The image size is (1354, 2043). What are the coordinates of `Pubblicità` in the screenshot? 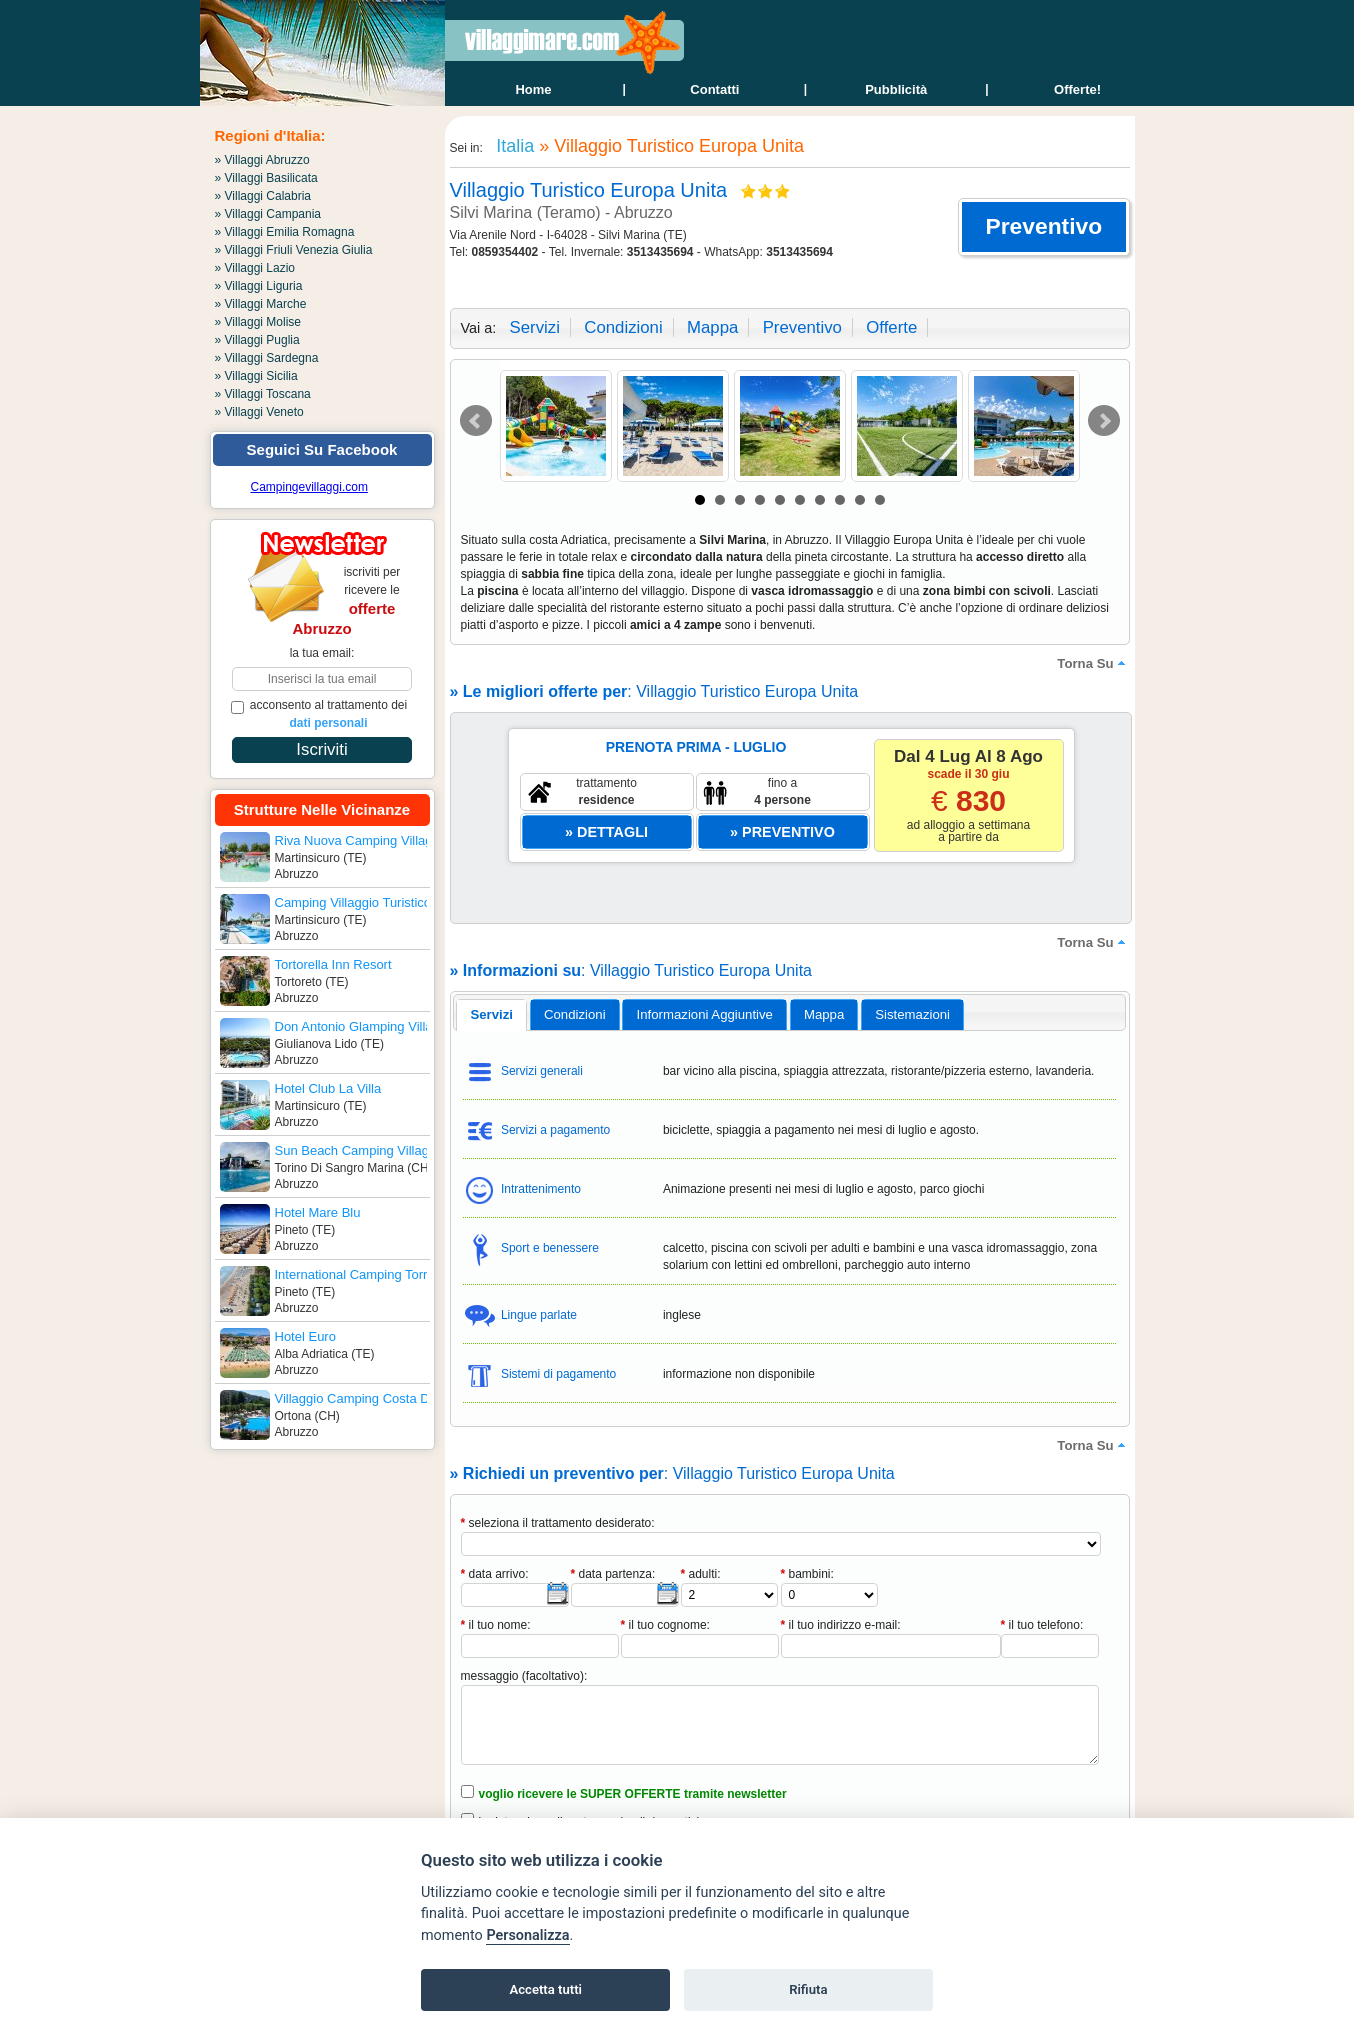 It's located at (896, 89).